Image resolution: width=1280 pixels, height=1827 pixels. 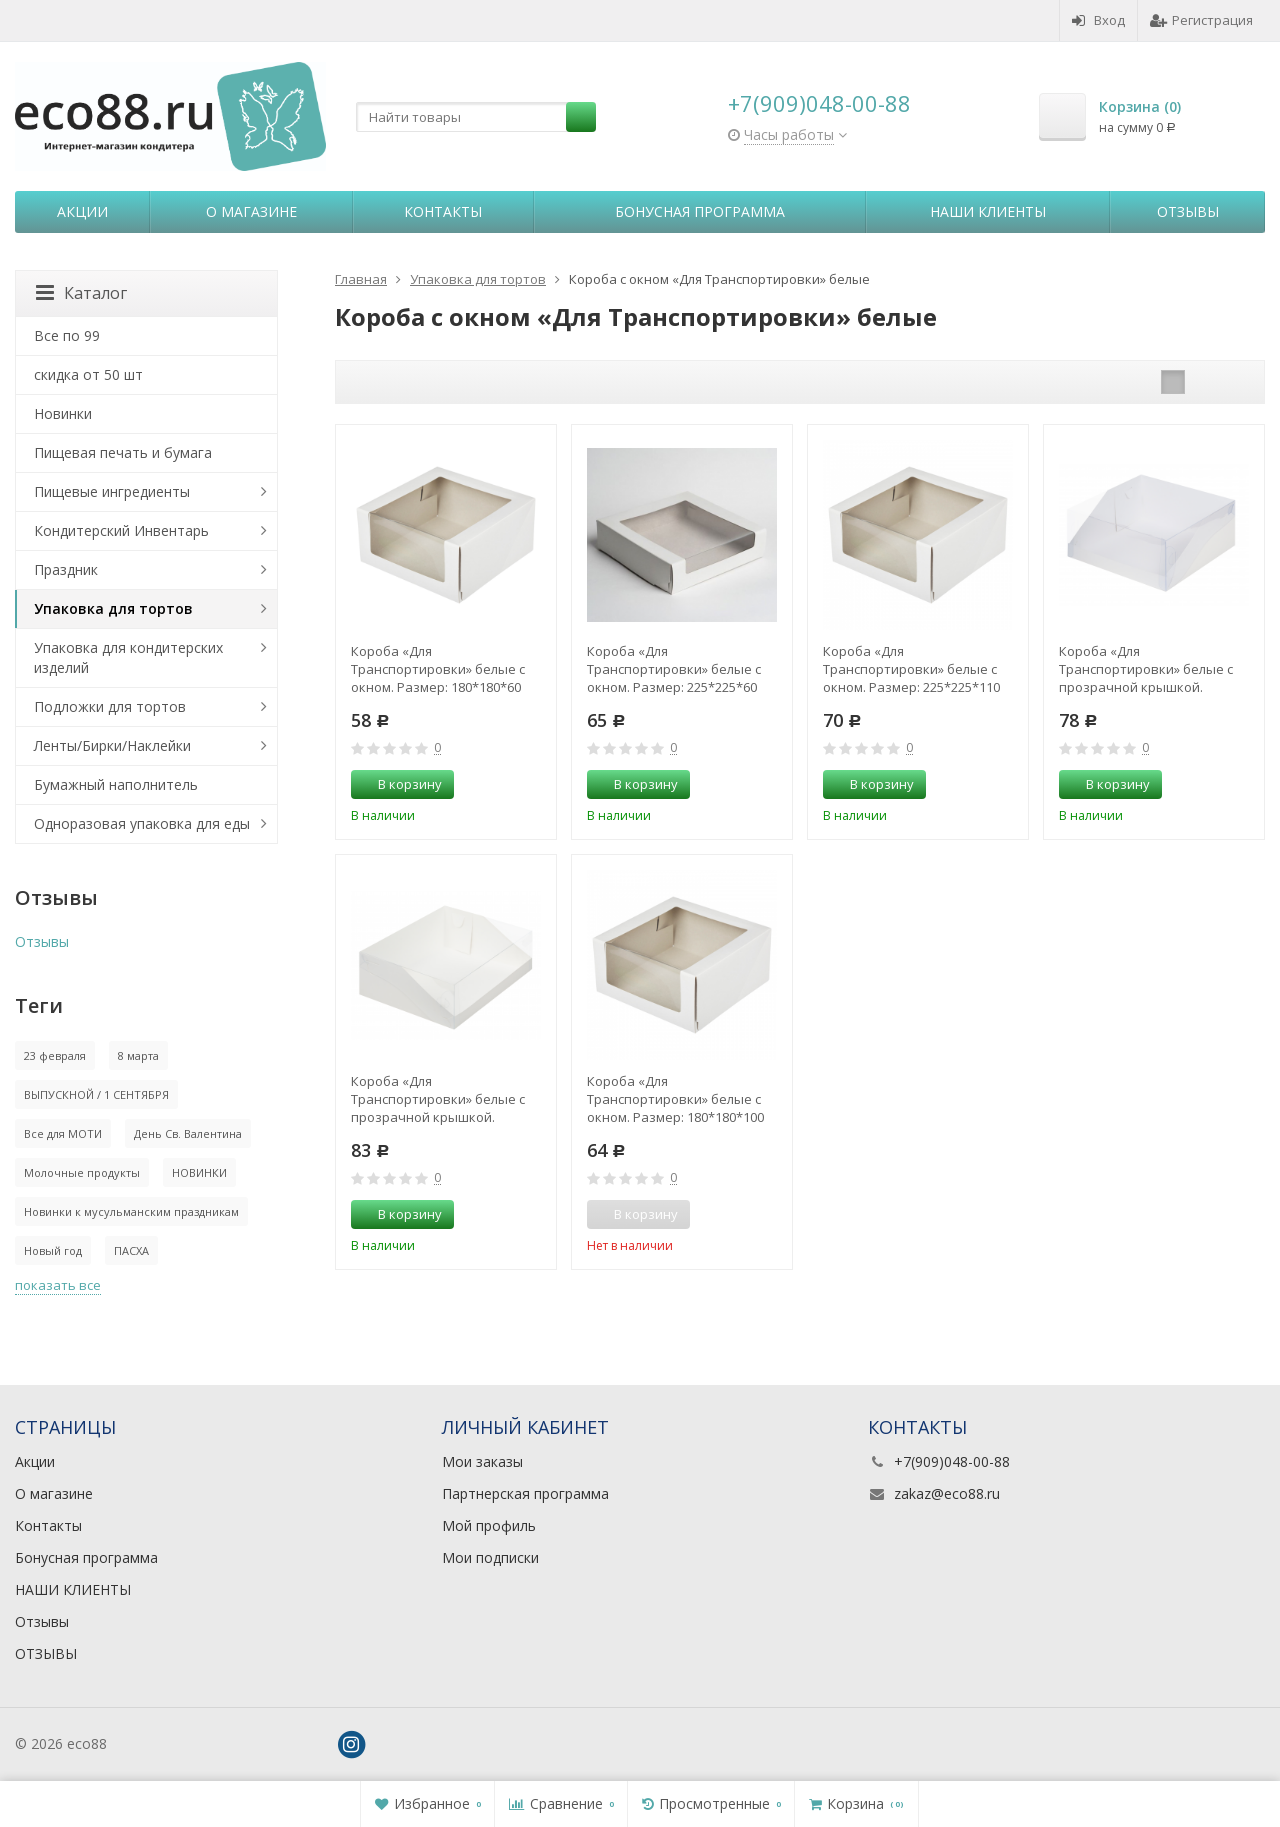 I want to click on Короба «Для Транспортировки» белые с прозрачной крышкой. Размер: 310*235*100, so click(x=438, y=1099).